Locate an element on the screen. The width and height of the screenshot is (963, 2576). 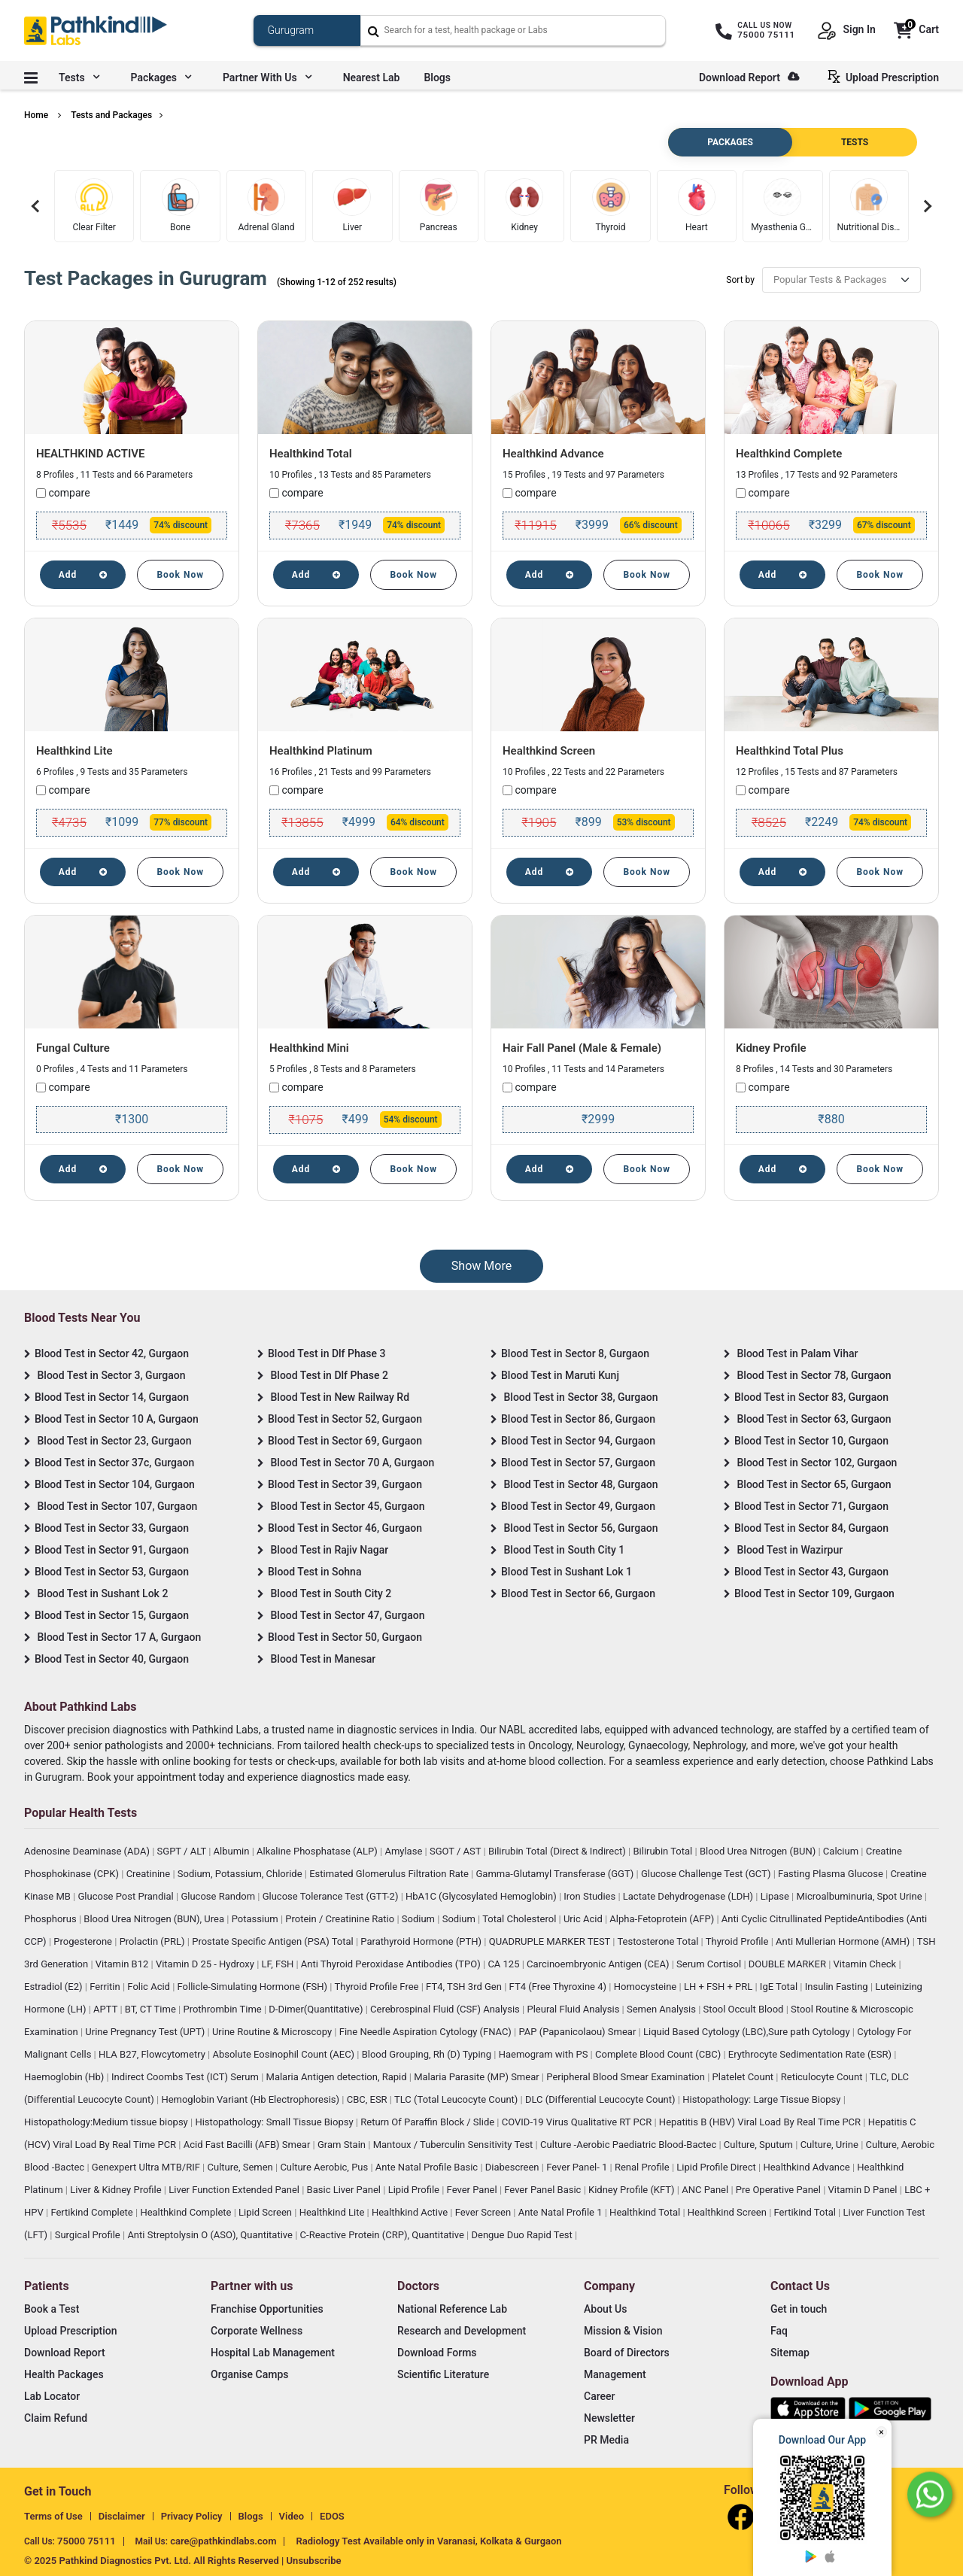
Complete Blood Count (CBC) is located at coordinates (659, 2054).